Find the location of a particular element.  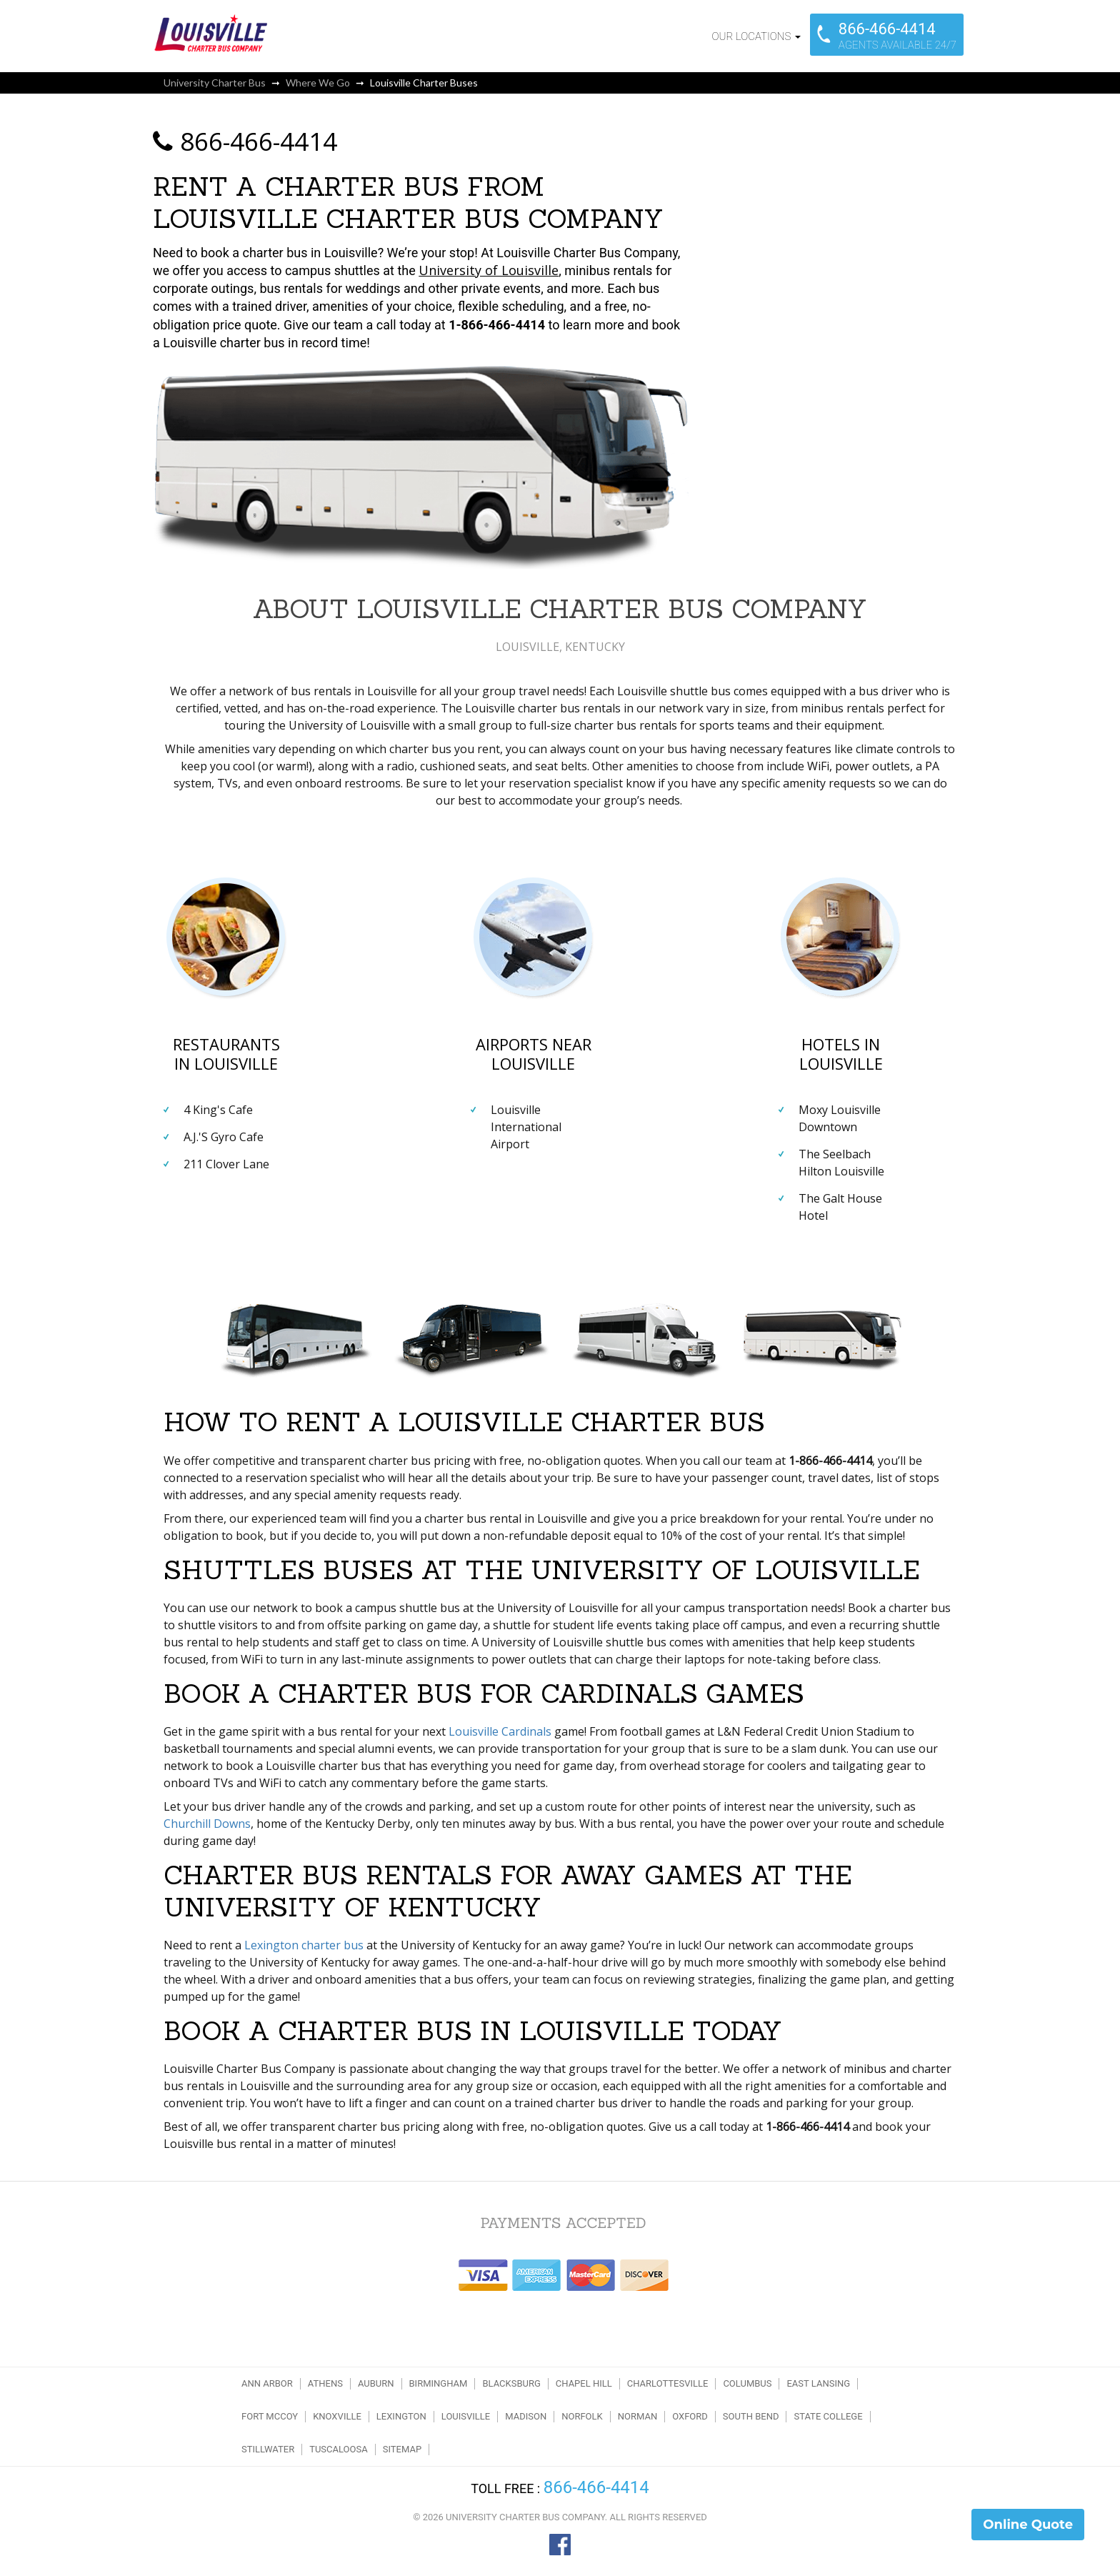

Chapel Hill is located at coordinates (584, 2383).